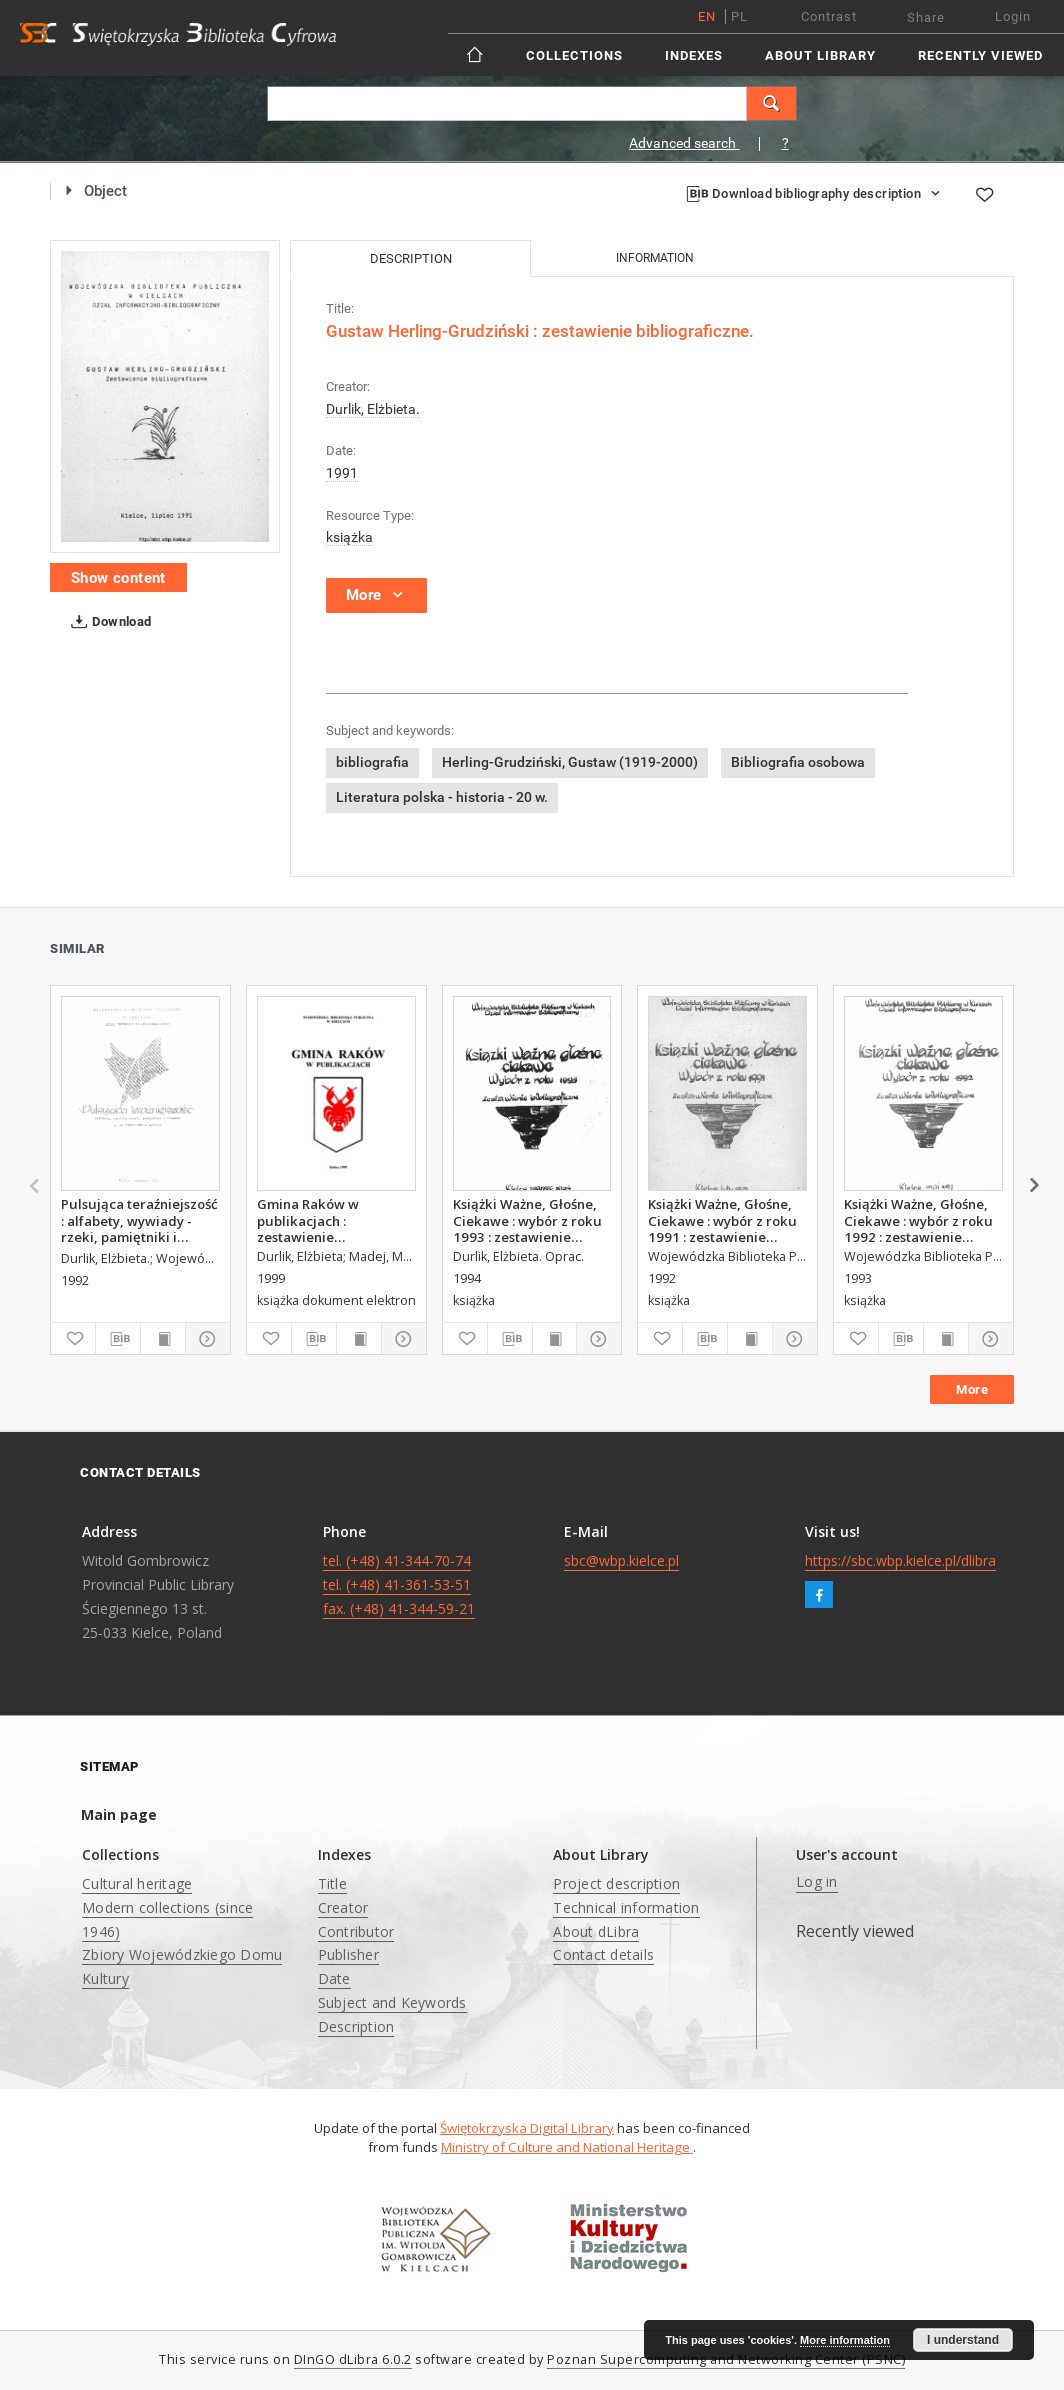  Describe the element at coordinates (570, 762) in the screenshot. I see `Herling-Grudziński, Gustaw (1919-2000)` at that location.